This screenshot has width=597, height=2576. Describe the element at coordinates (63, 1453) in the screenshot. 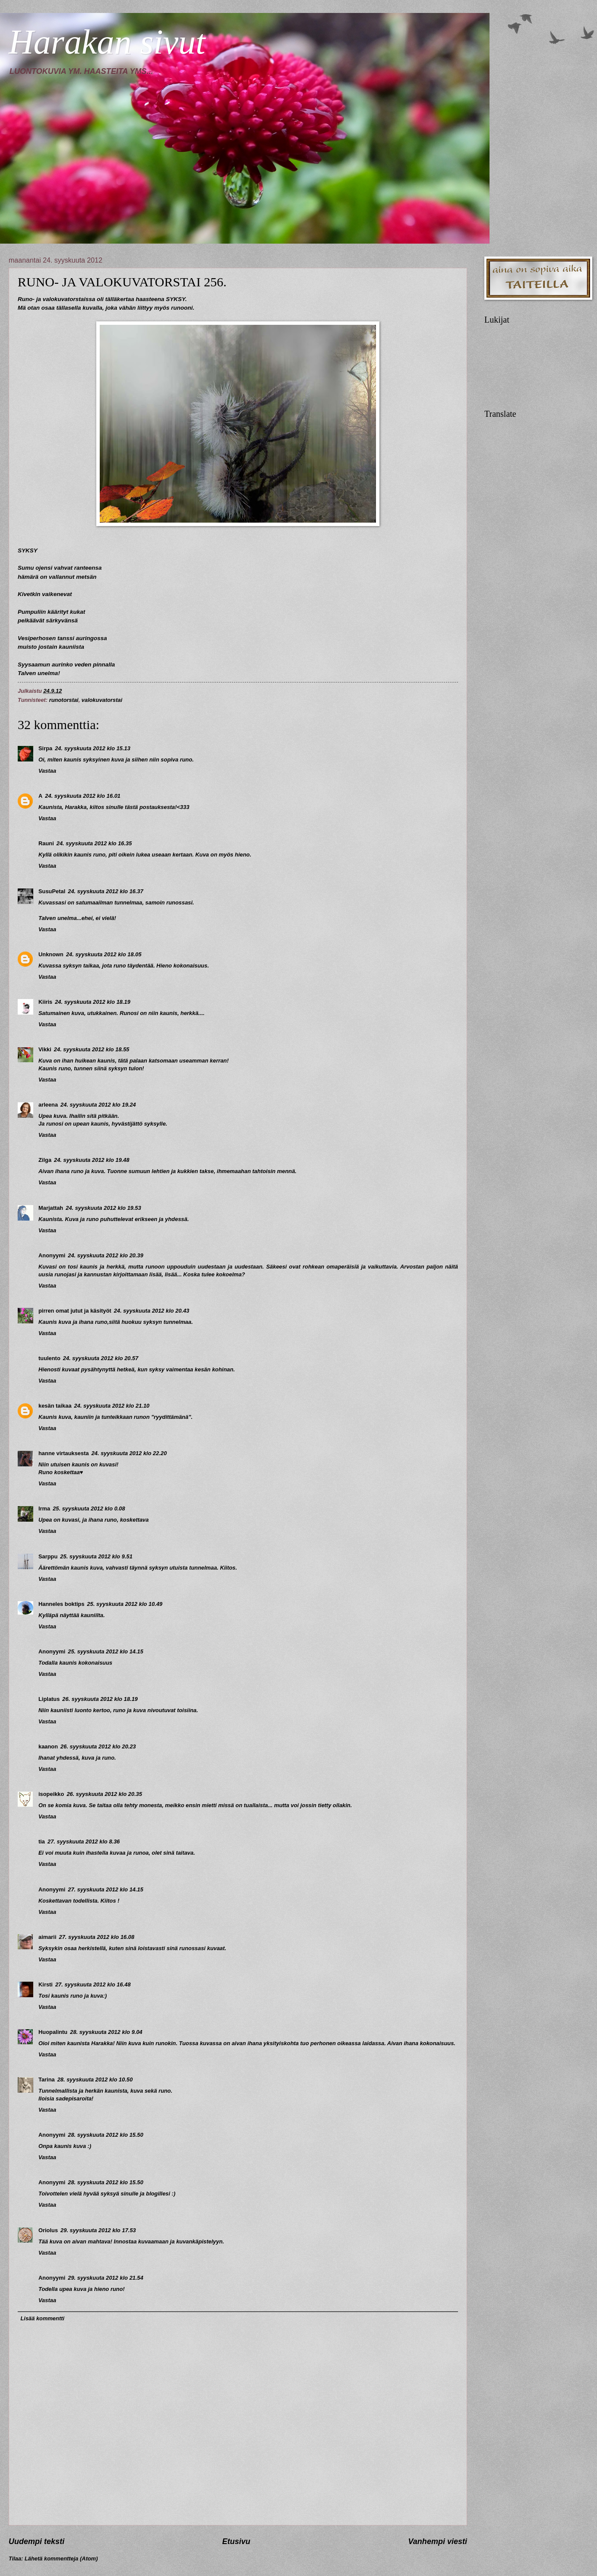

I see `hanne virtauksesta` at that location.